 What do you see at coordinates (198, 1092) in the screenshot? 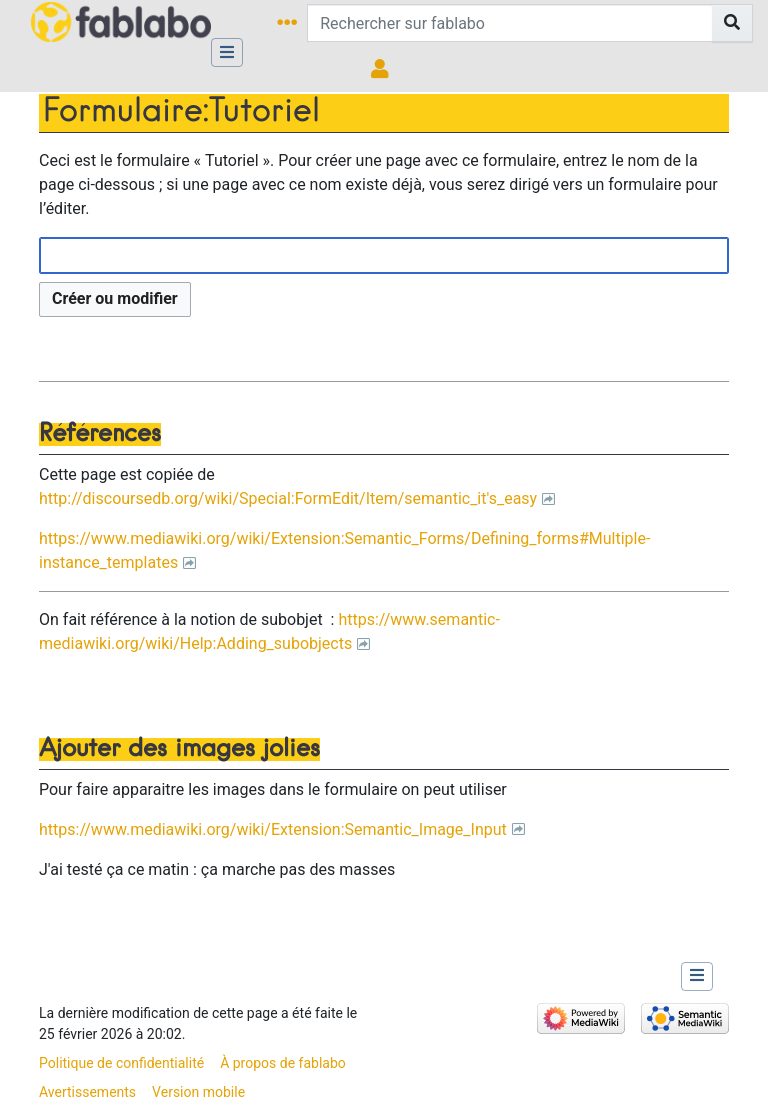
I see `Version mobile` at bounding box center [198, 1092].